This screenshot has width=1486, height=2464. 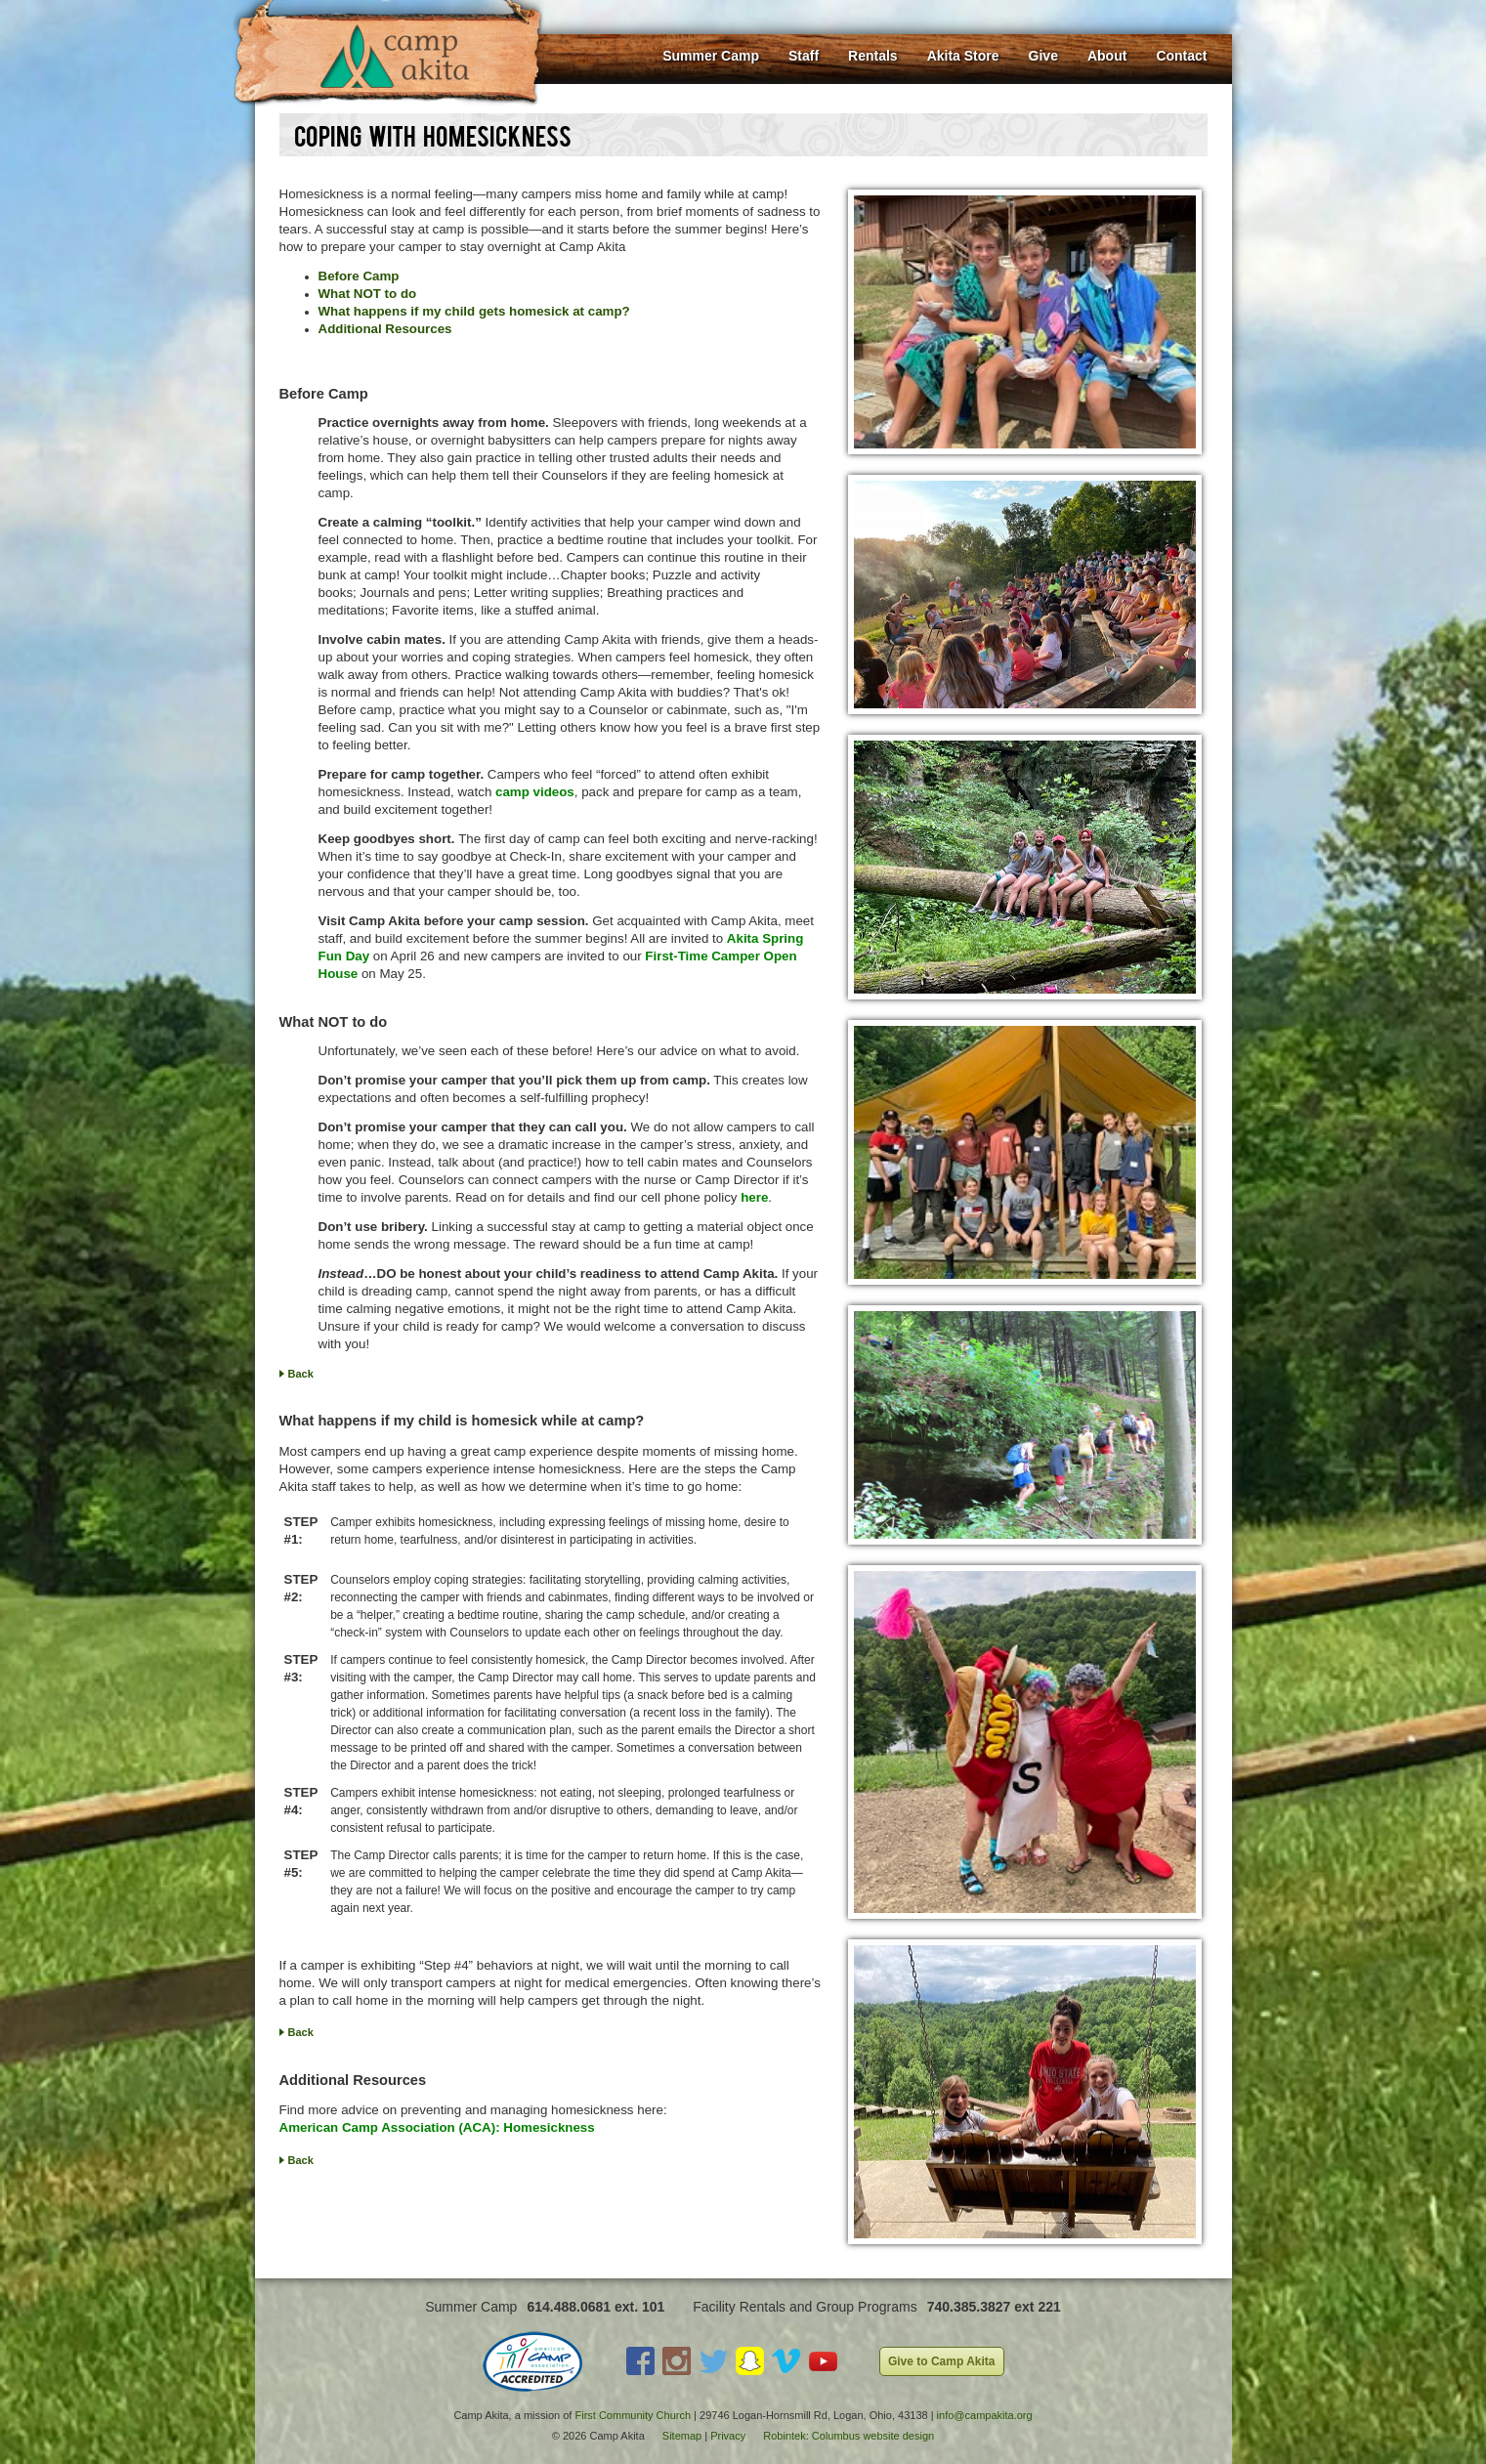 I want to click on First Community Church, so click(x=632, y=2415).